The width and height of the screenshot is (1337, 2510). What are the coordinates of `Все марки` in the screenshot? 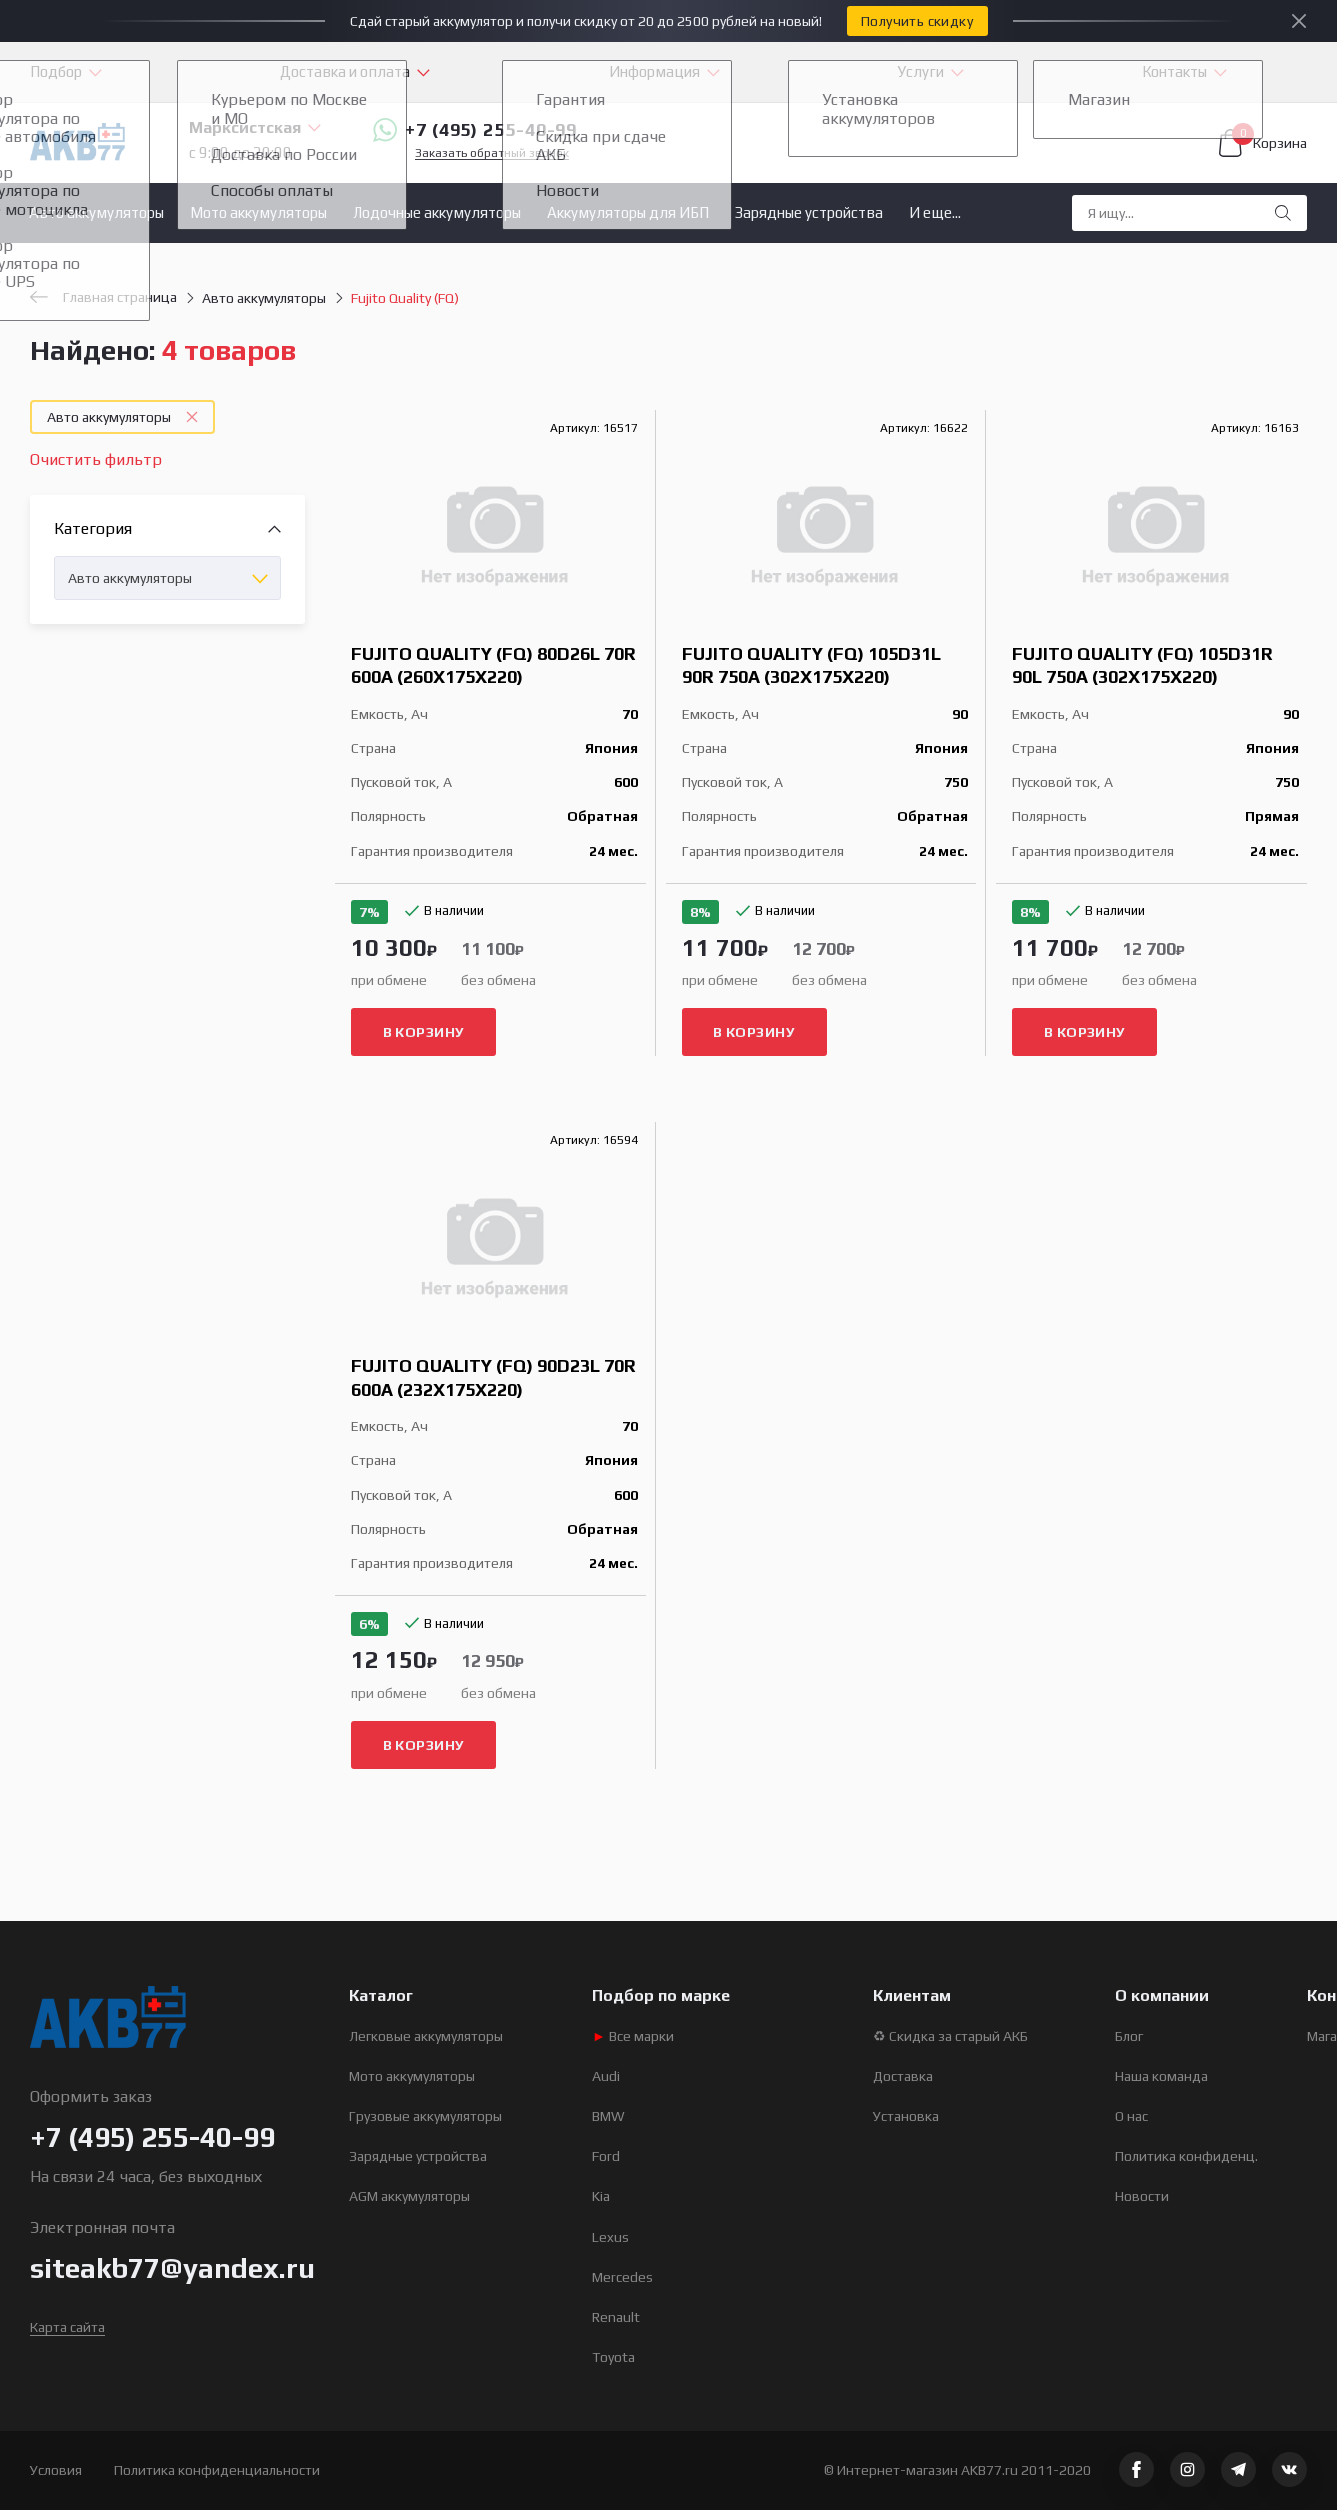 It's located at (633, 2036).